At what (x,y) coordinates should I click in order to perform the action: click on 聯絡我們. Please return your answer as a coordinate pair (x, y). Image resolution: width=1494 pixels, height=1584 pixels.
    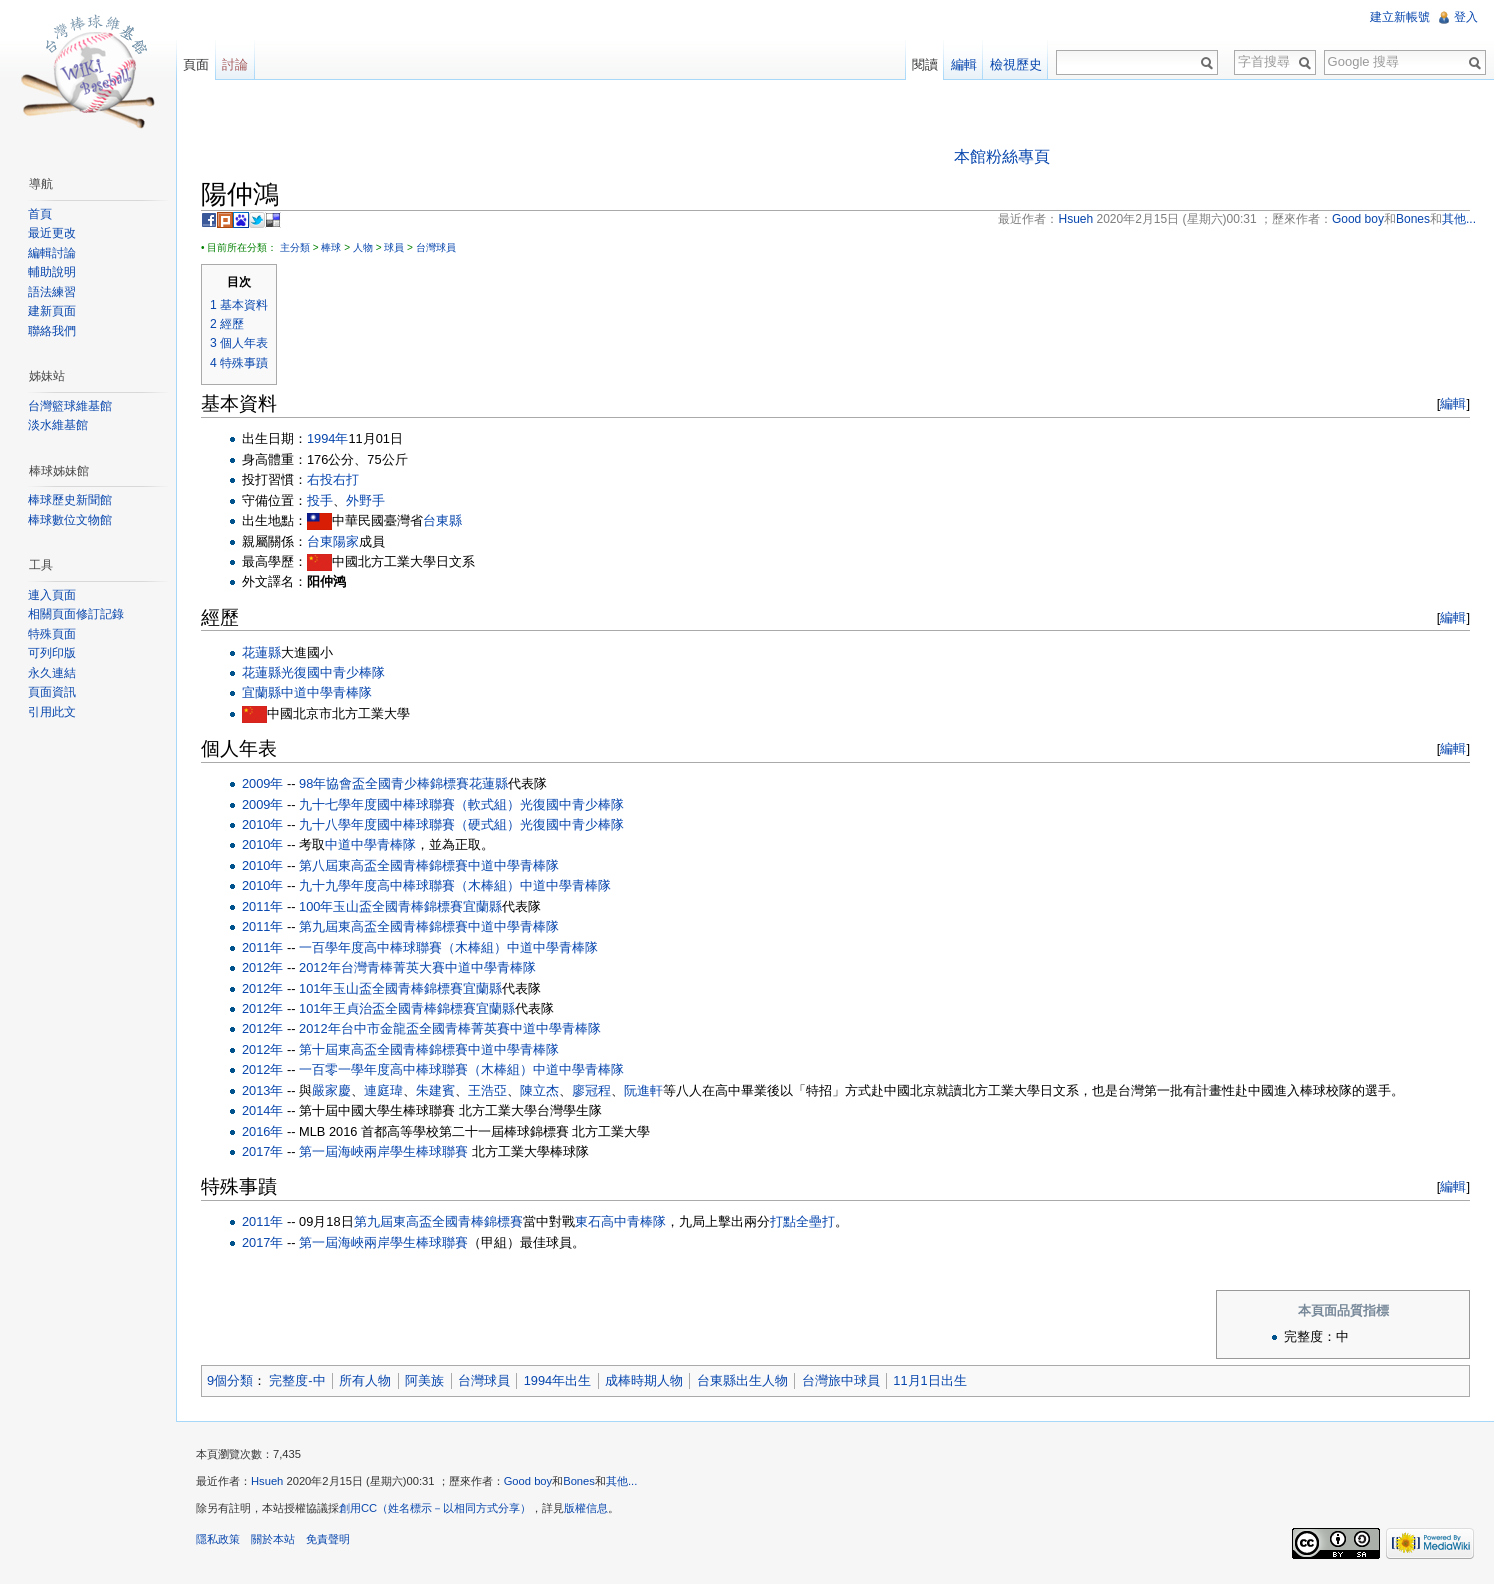
    Looking at the image, I should click on (52, 331).